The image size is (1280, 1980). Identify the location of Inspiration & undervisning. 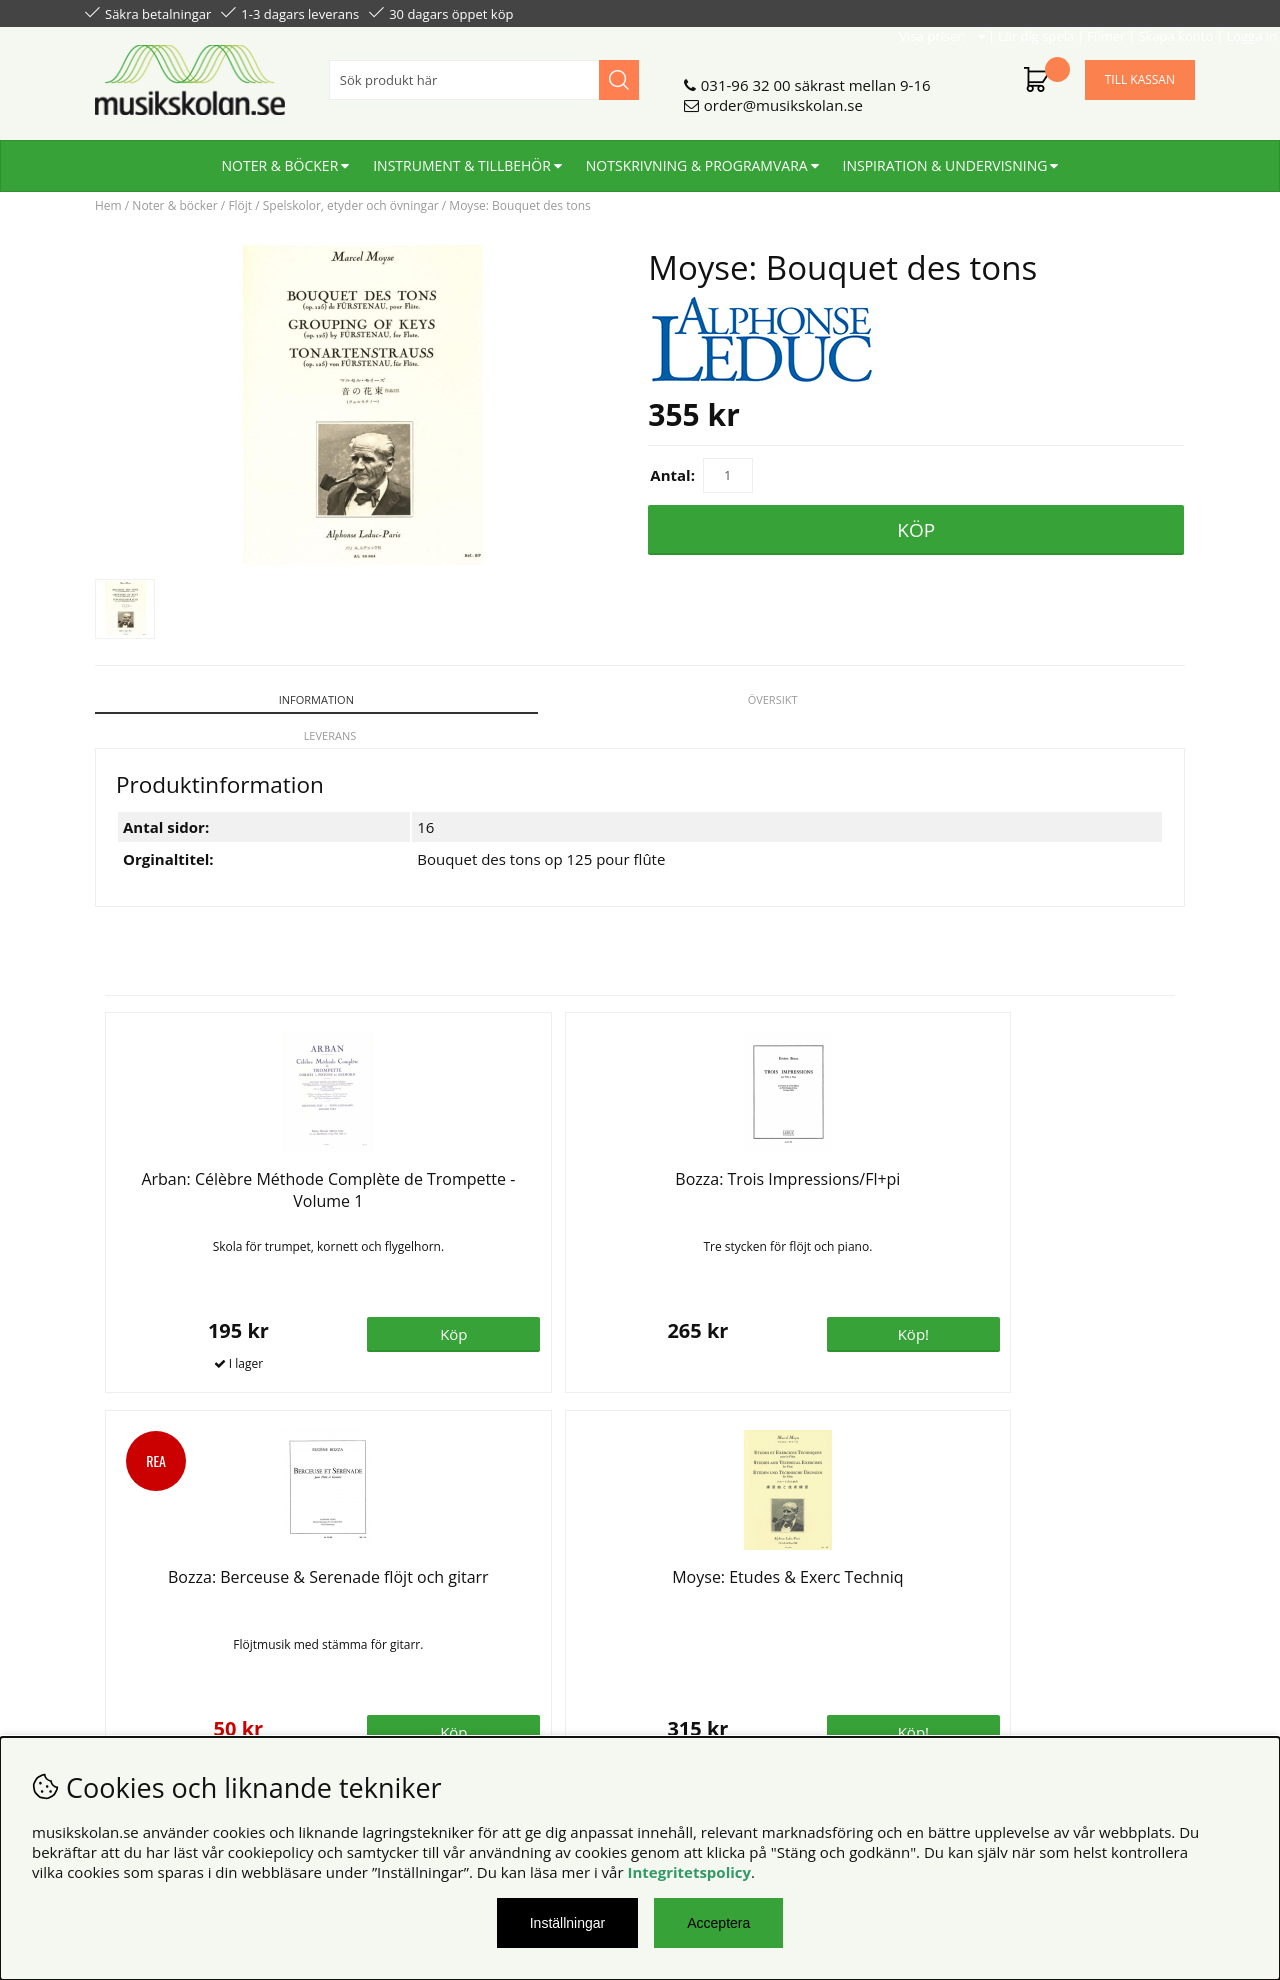
(945, 157).